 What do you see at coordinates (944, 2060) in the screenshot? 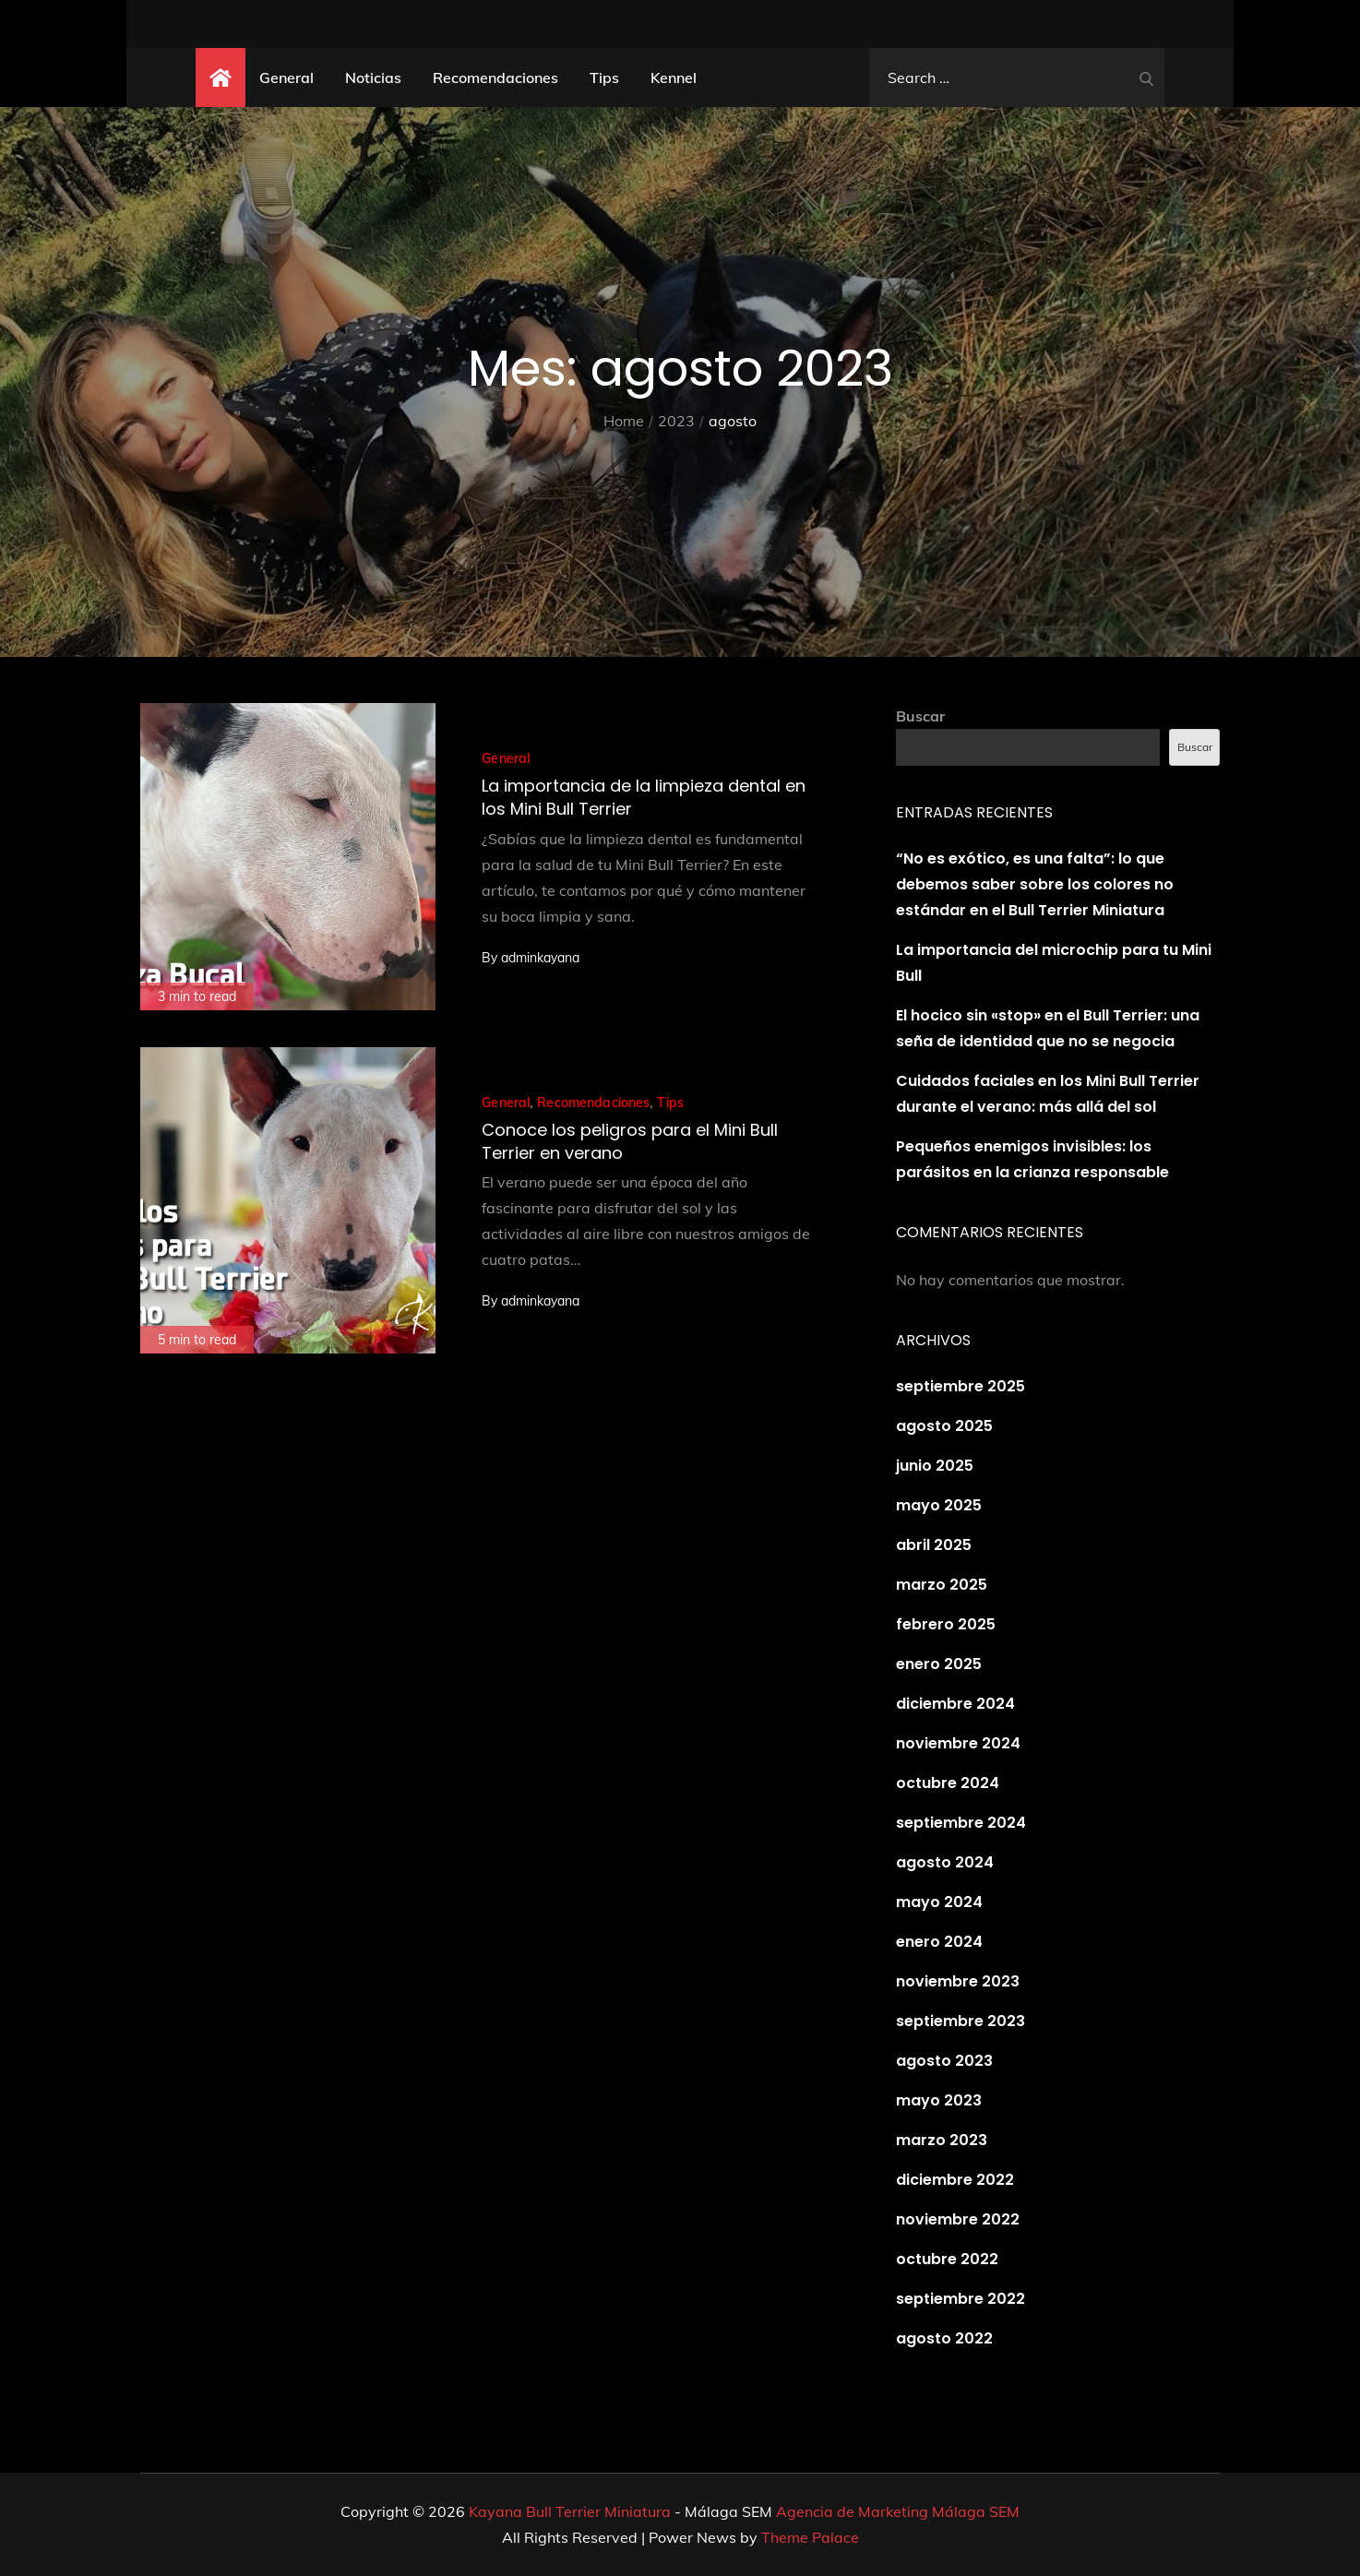
I see `agosto 2023` at bounding box center [944, 2060].